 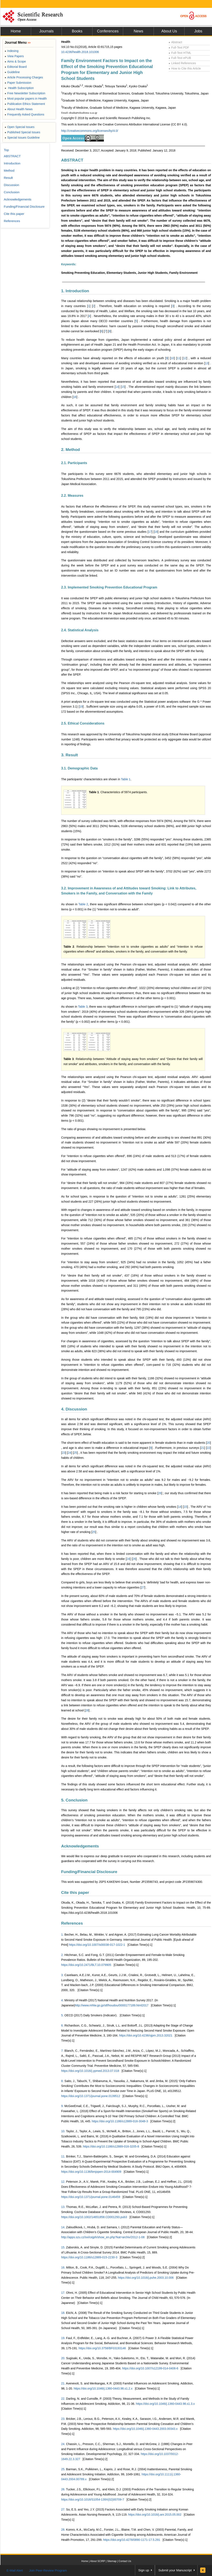 What do you see at coordinates (75, 1452) in the screenshot?
I see `25` at bounding box center [75, 1452].